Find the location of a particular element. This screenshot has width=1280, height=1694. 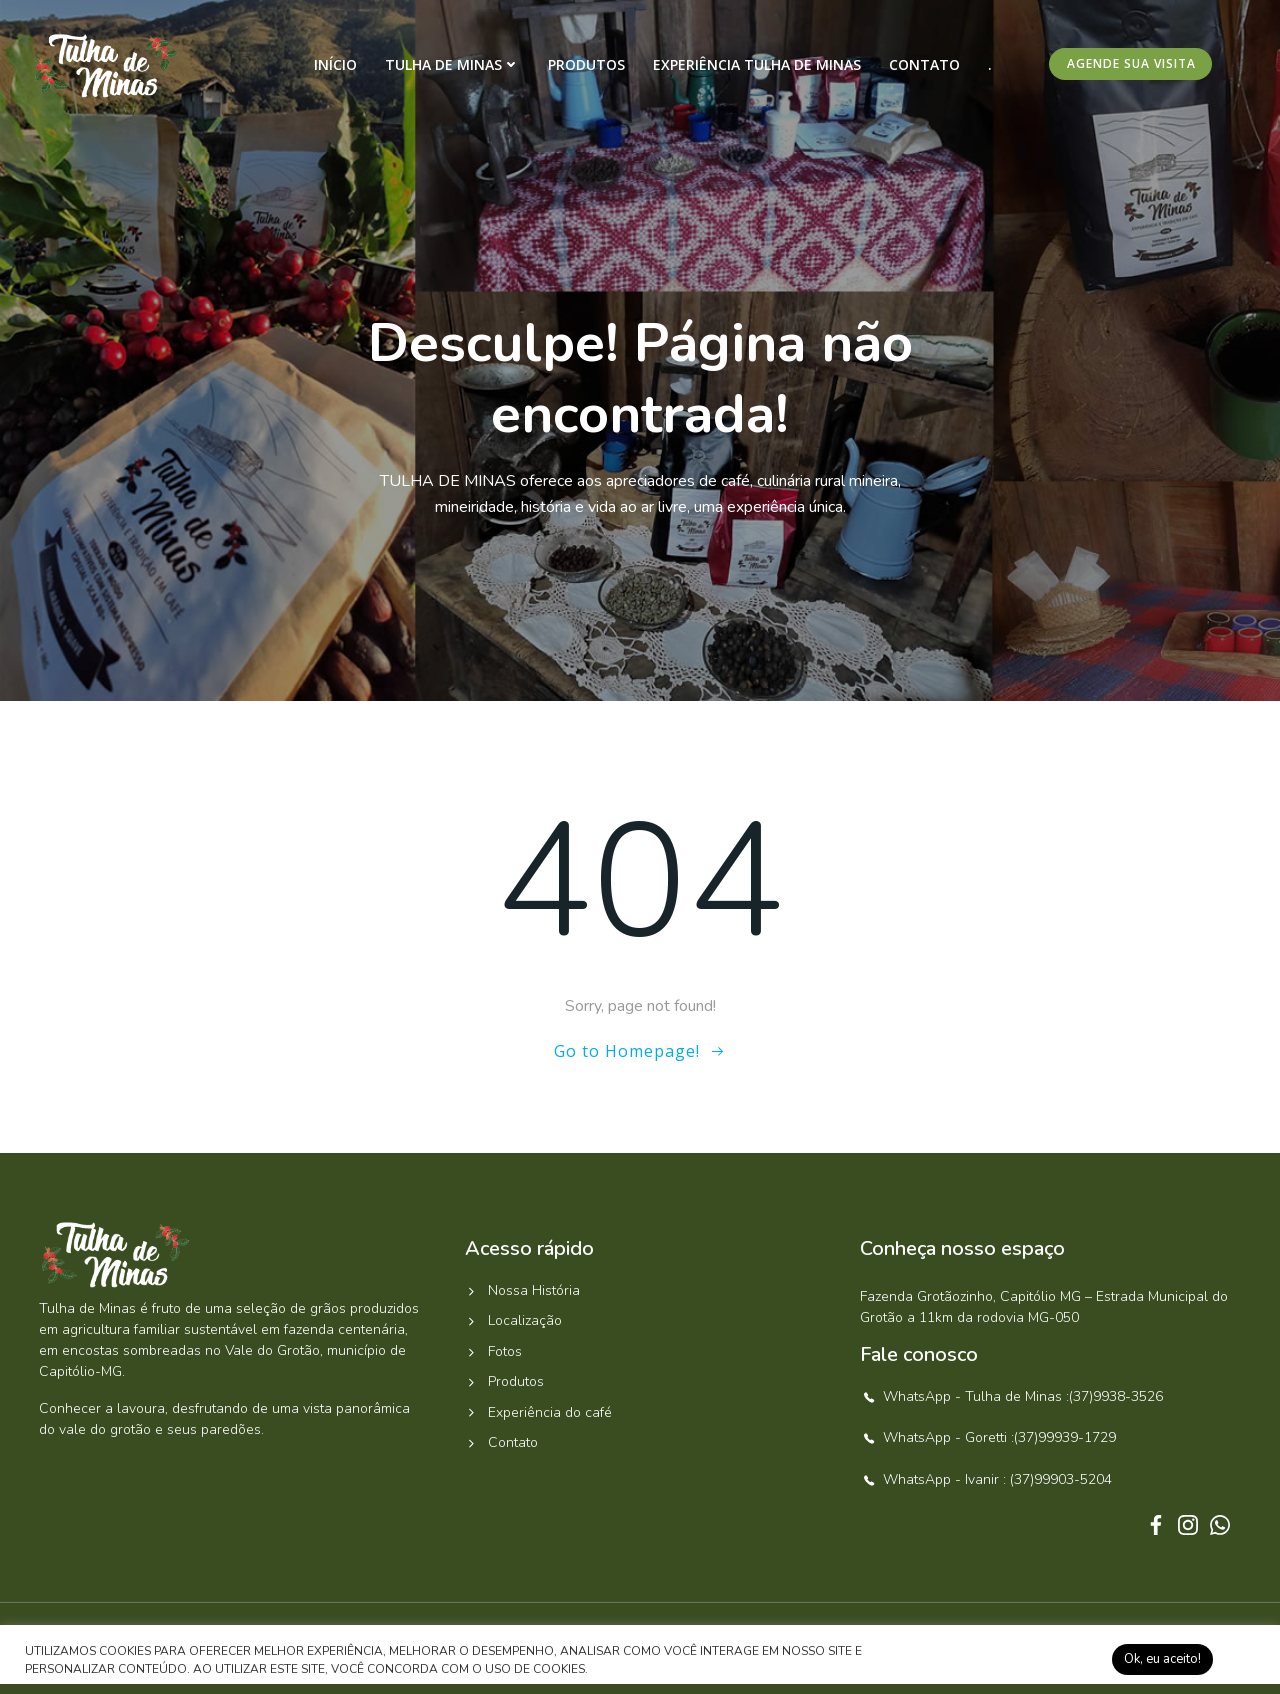

Produtos is located at coordinates (586, 64).